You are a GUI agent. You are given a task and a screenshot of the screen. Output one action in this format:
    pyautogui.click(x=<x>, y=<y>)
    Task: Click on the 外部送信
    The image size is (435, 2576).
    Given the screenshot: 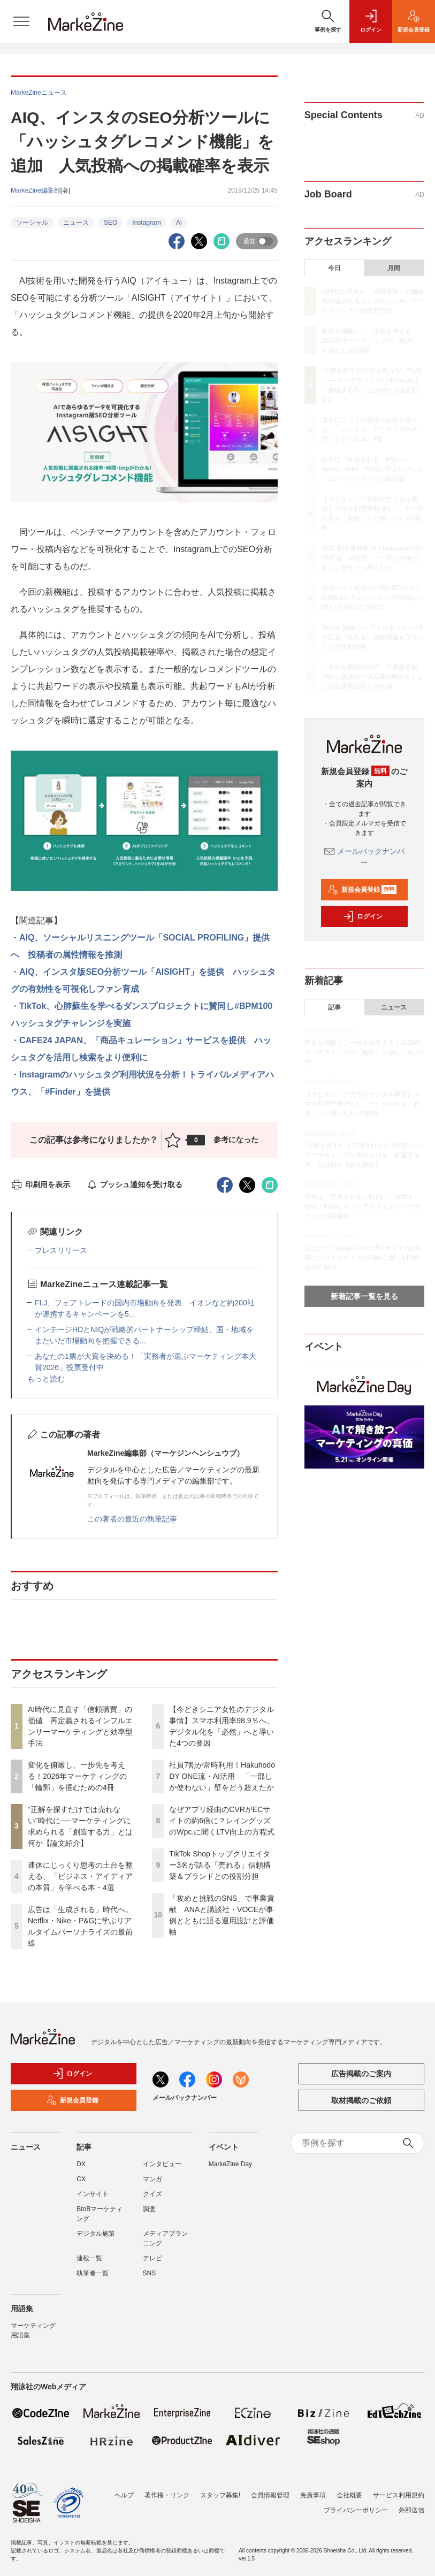 What is the action you would take?
    pyautogui.click(x=411, y=2504)
    